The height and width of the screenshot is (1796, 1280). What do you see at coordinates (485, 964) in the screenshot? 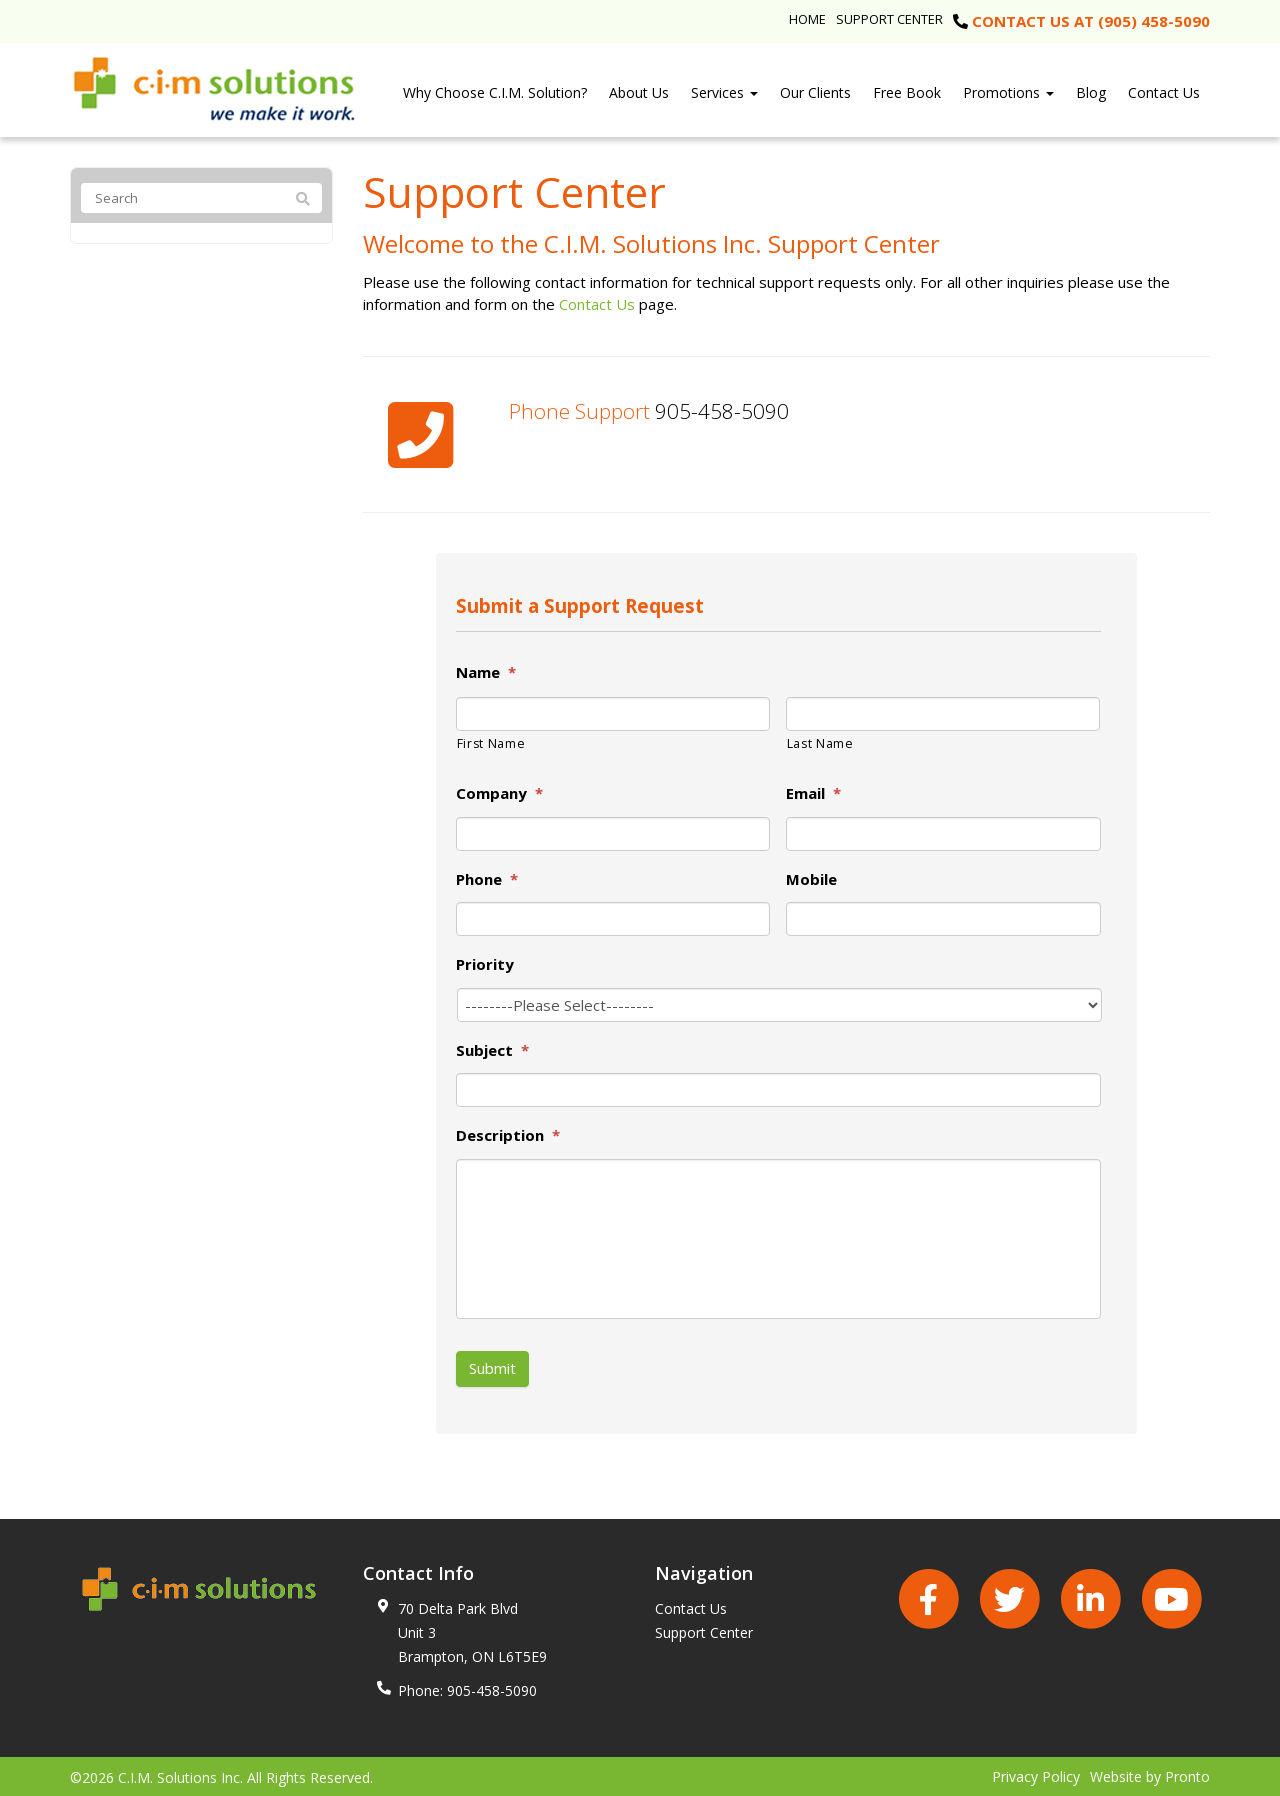
I see `Priority` at bounding box center [485, 964].